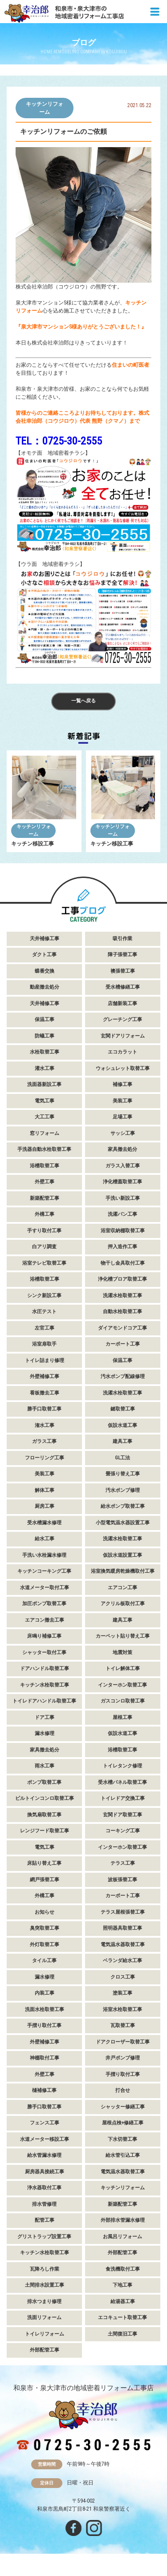 The image size is (167, 2576). Describe the element at coordinates (123, 1506) in the screenshot. I see `給水ポンプ取替工事` at that location.